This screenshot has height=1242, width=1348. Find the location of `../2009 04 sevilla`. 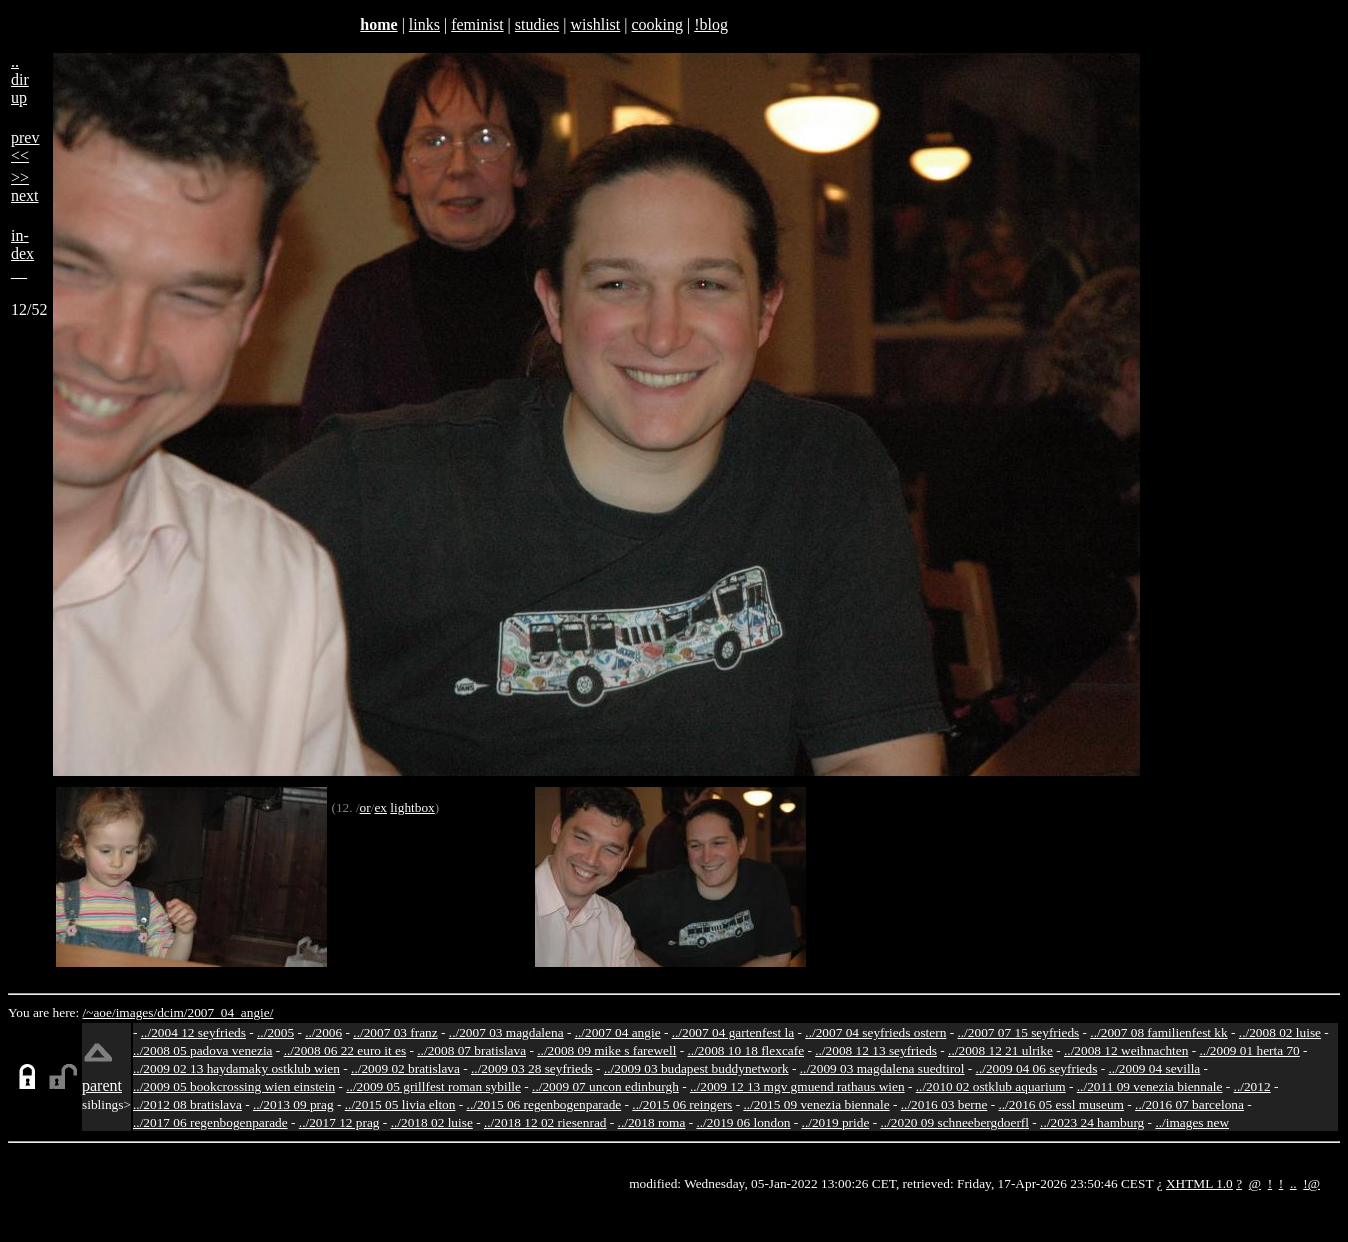

../2009 04 sevilla is located at coordinates (1154, 1068).